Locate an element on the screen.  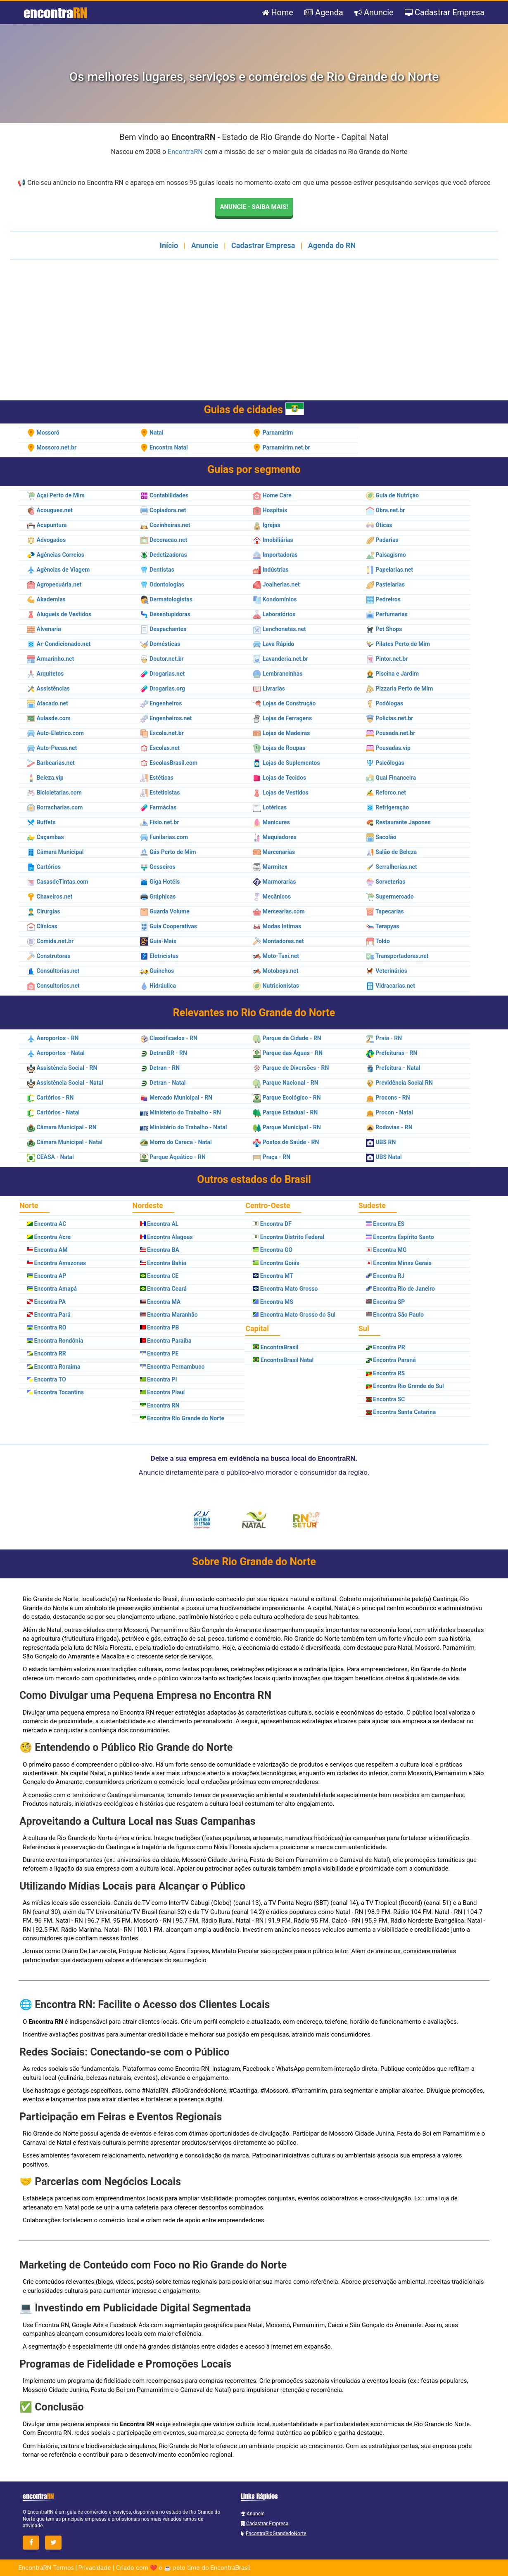
Parnamirim.net.br is located at coordinates (281, 447).